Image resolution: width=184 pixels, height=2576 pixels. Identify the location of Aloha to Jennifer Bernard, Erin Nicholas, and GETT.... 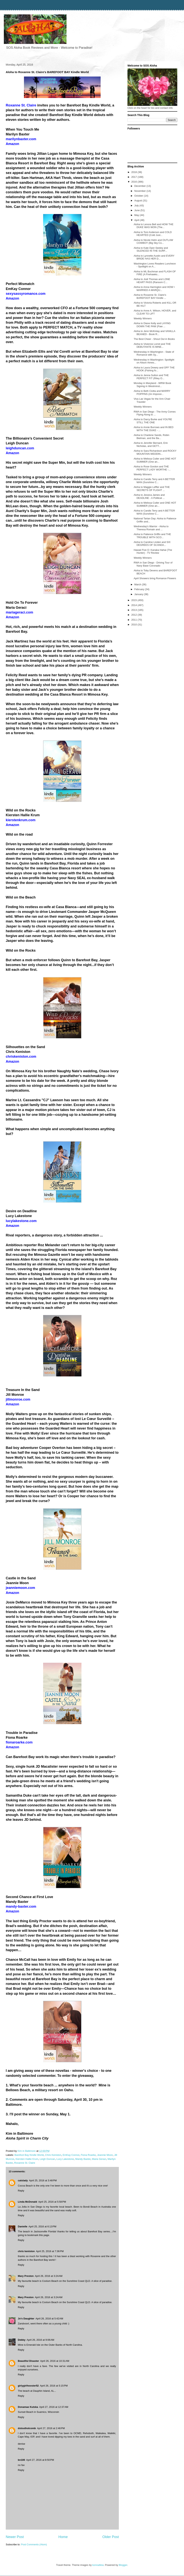
(151, 444).